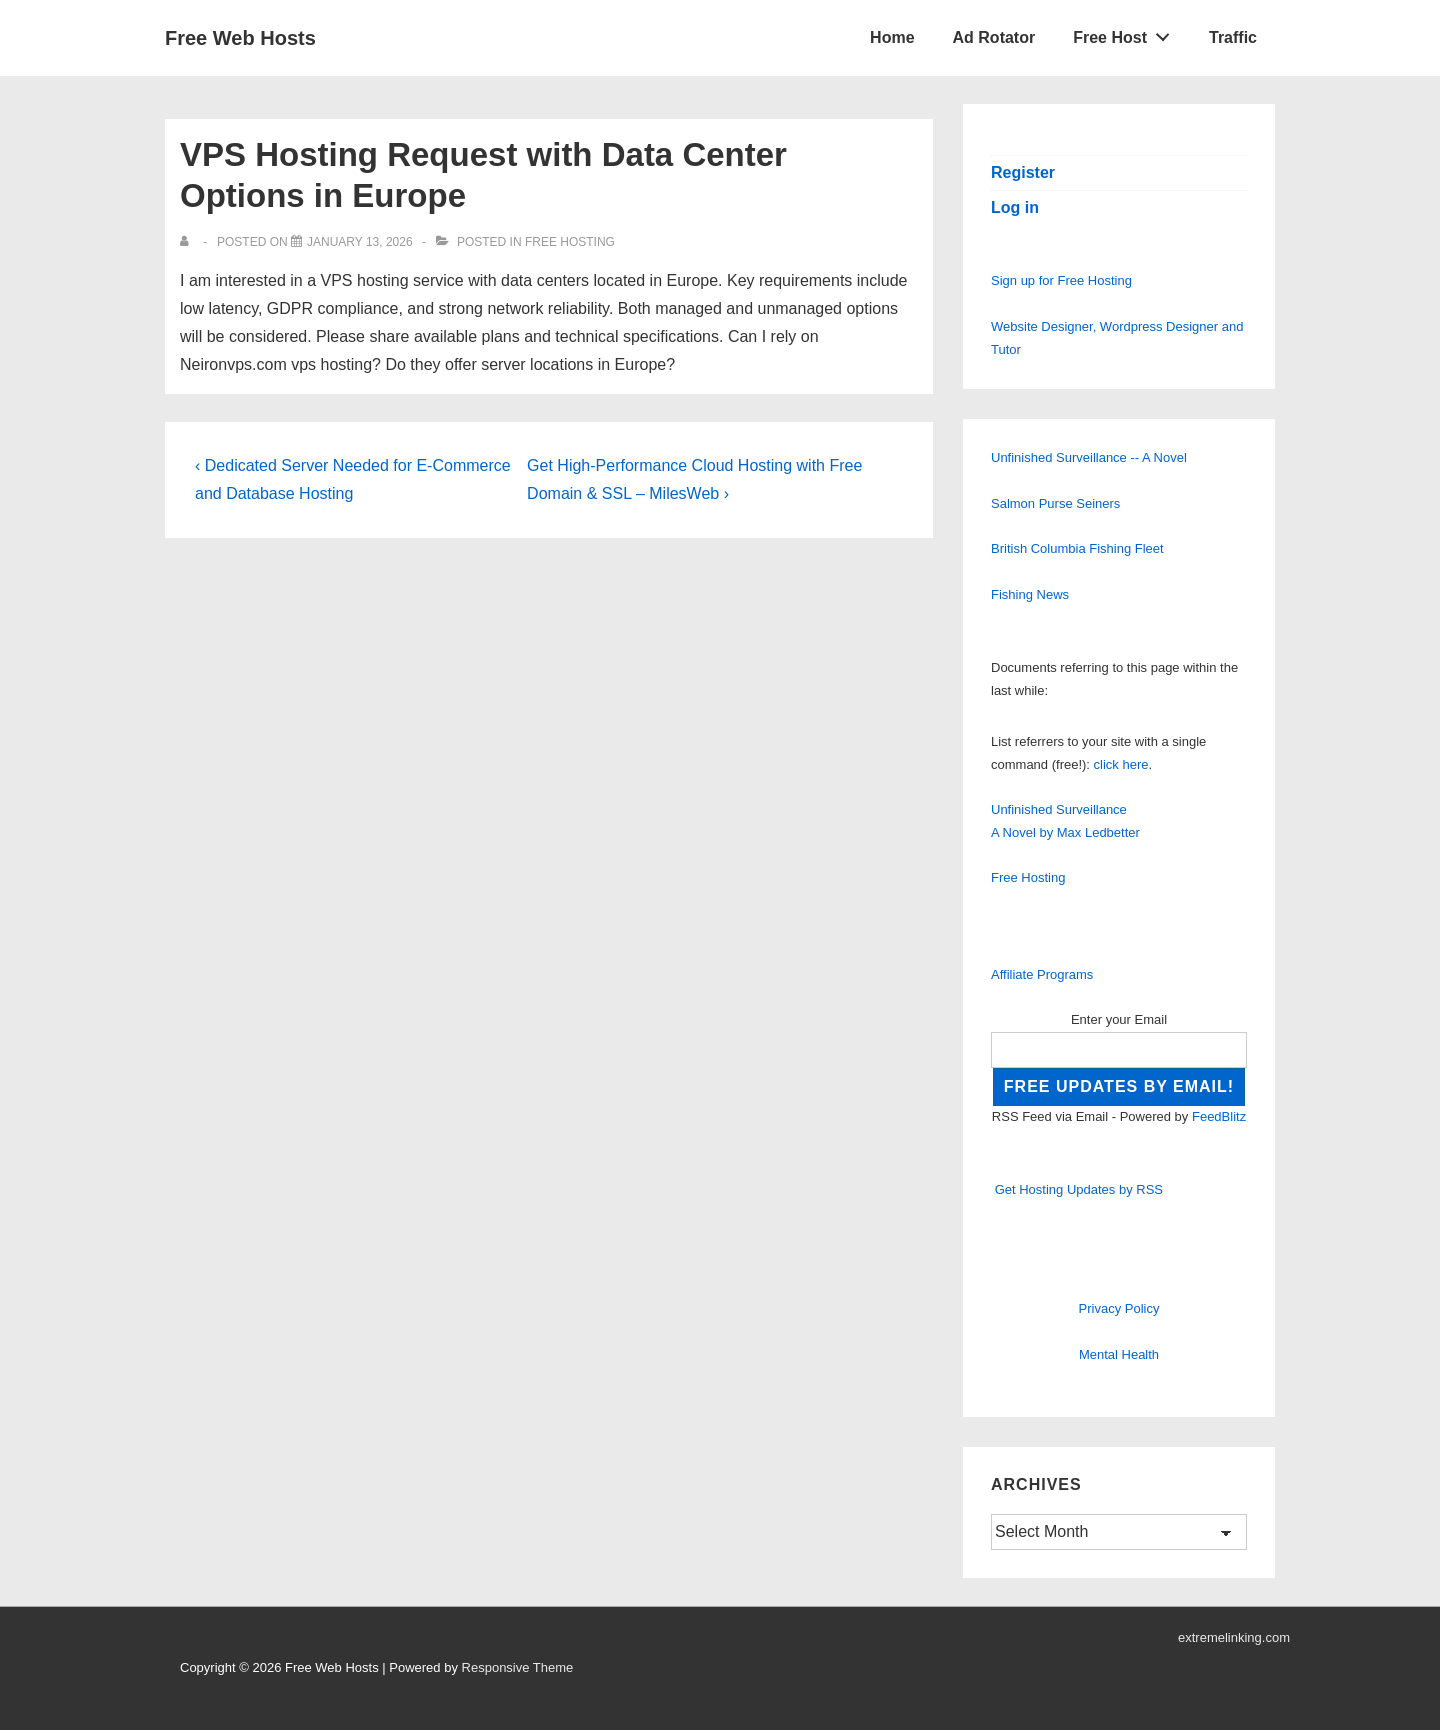 The width and height of the screenshot is (1440, 1730). What do you see at coordinates (1023, 172) in the screenshot?
I see `Register` at bounding box center [1023, 172].